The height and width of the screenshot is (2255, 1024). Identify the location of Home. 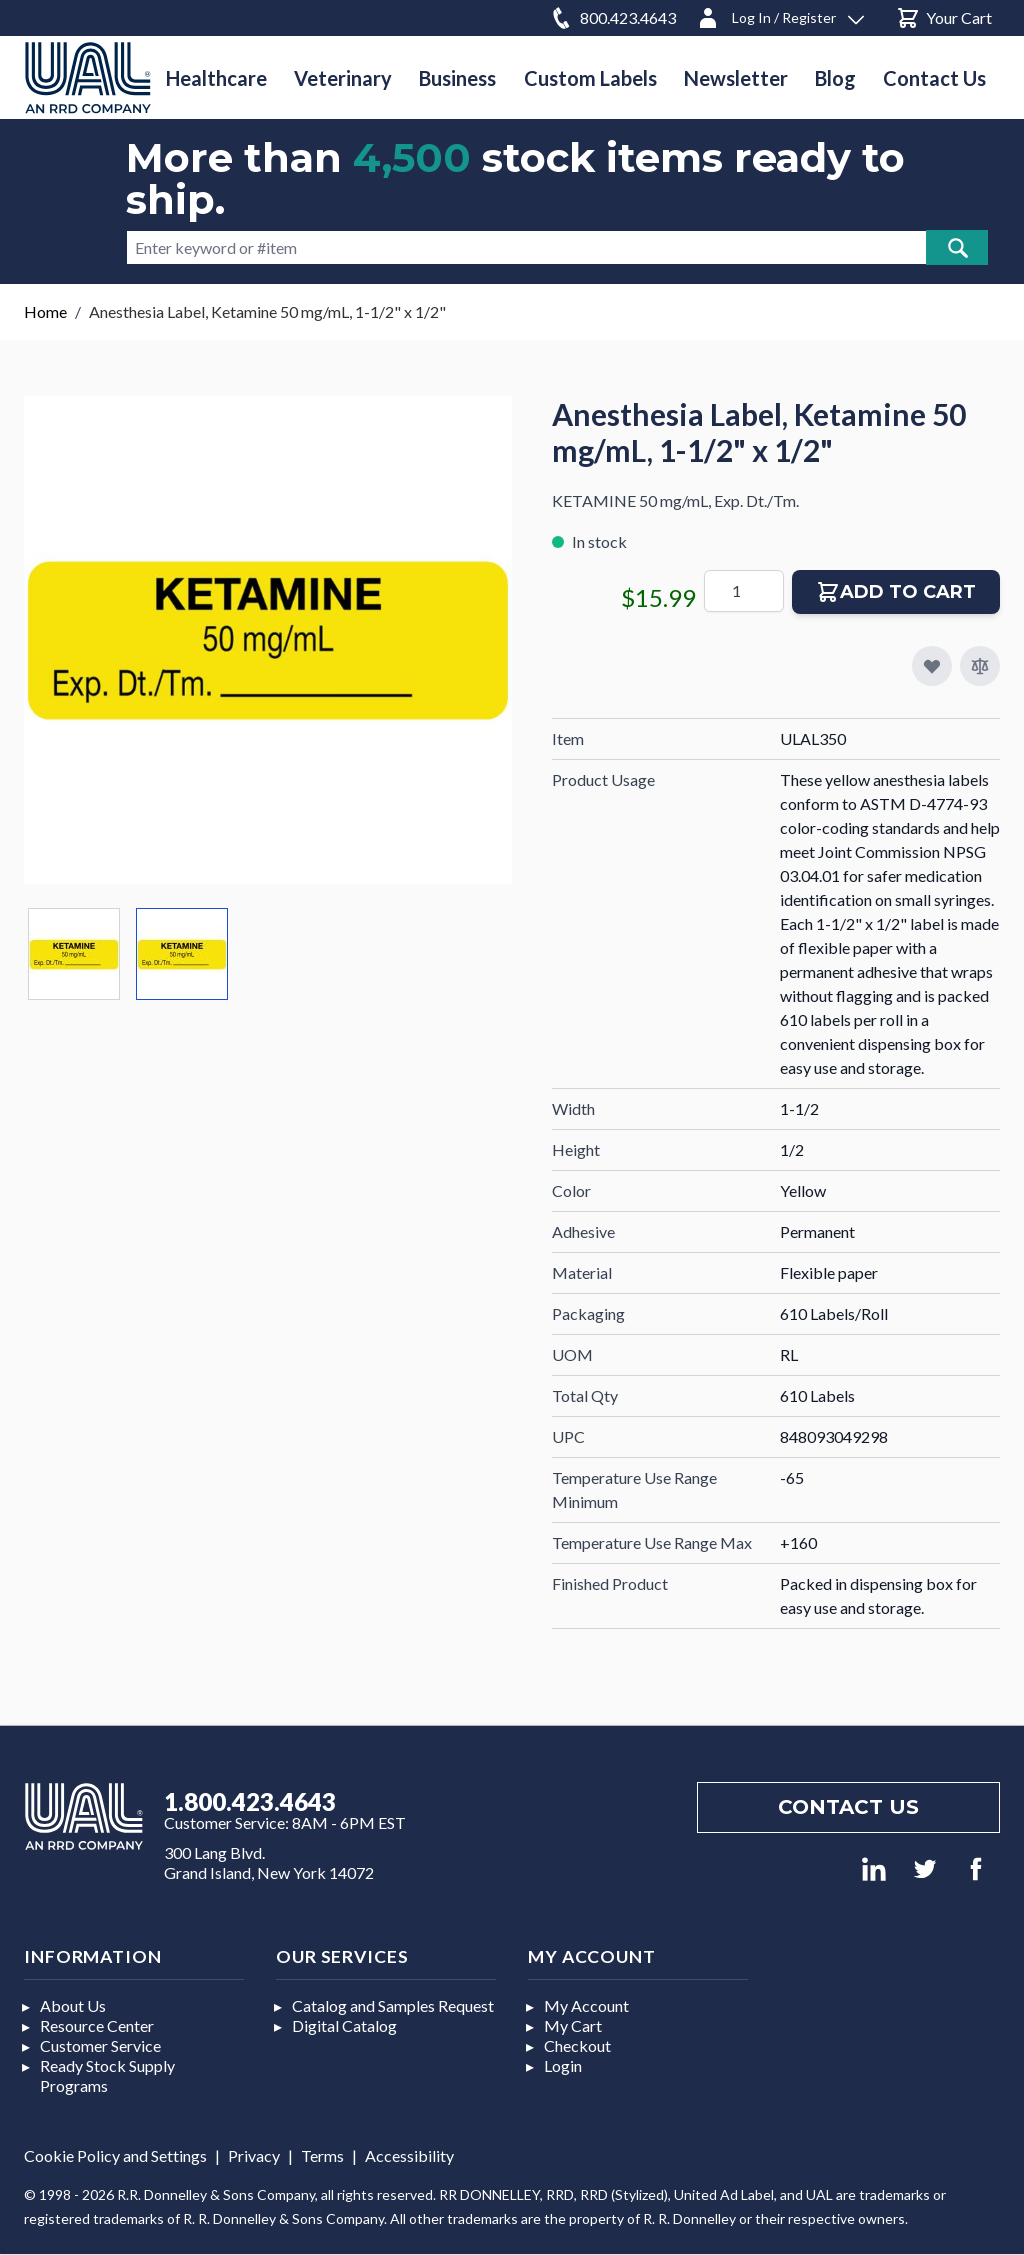
(45, 311).